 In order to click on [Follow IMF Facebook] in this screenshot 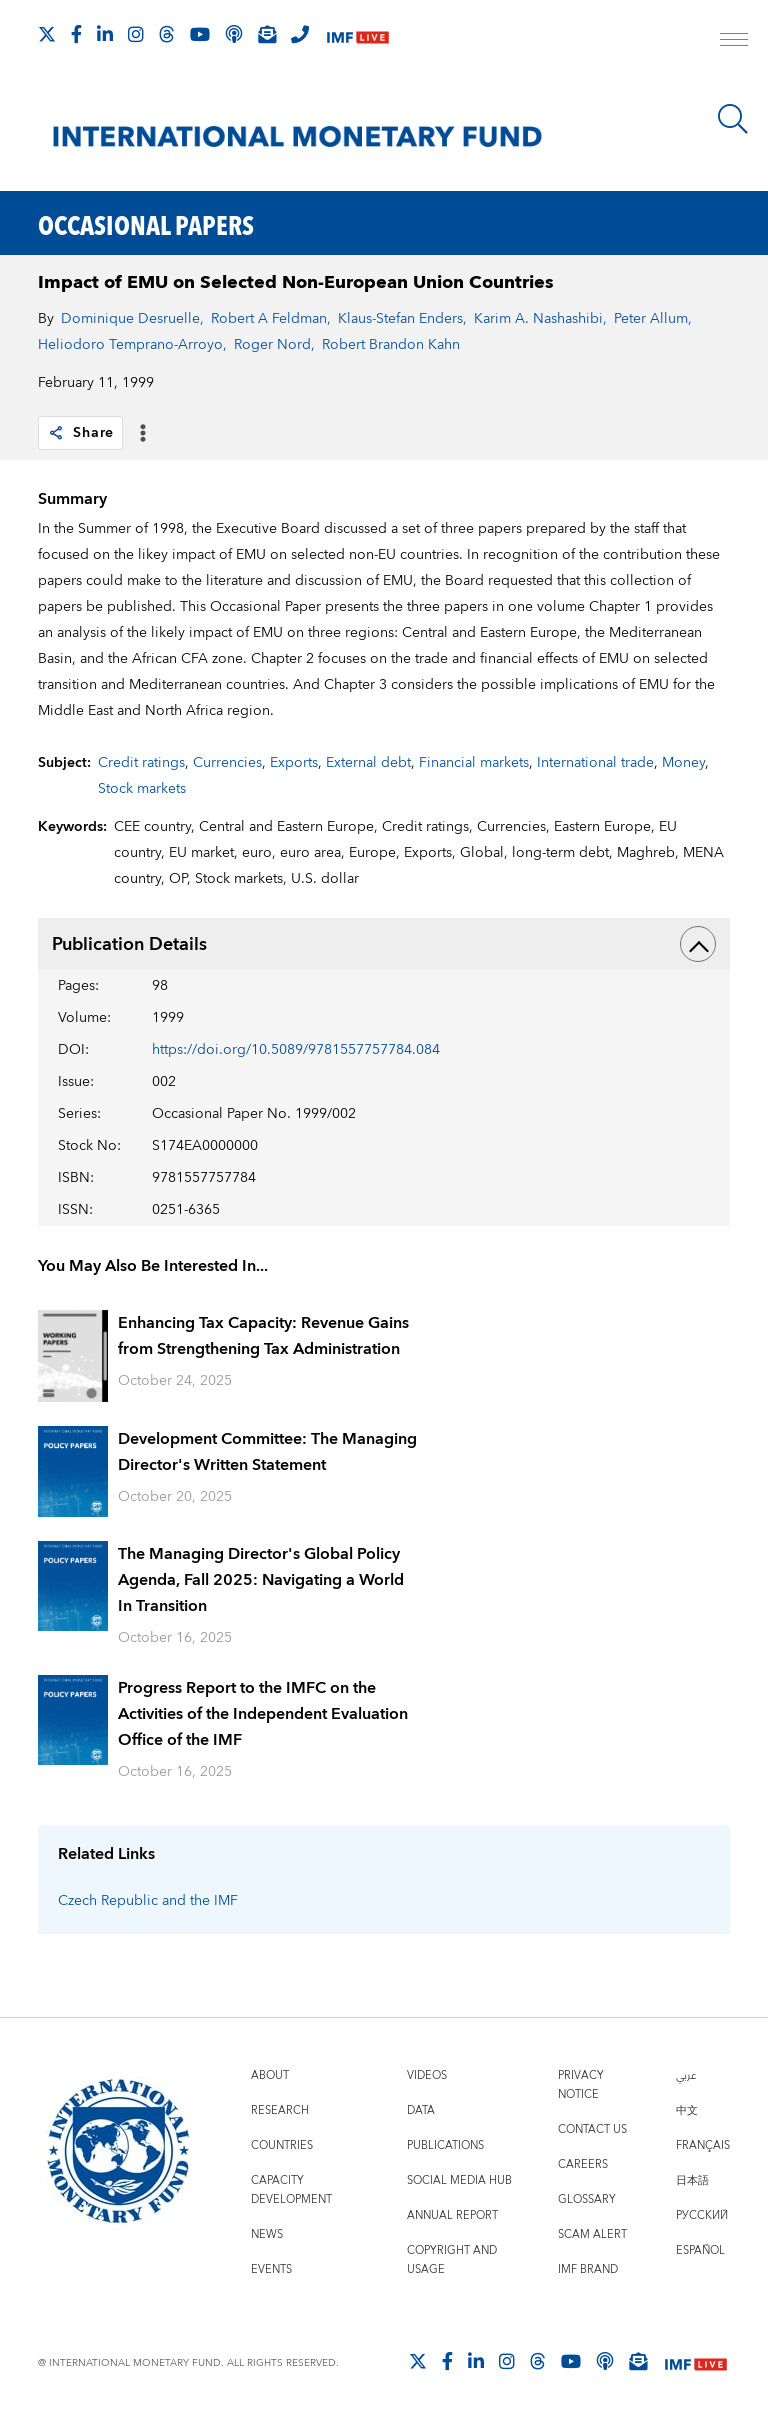, I will do `click(76, 34)`.